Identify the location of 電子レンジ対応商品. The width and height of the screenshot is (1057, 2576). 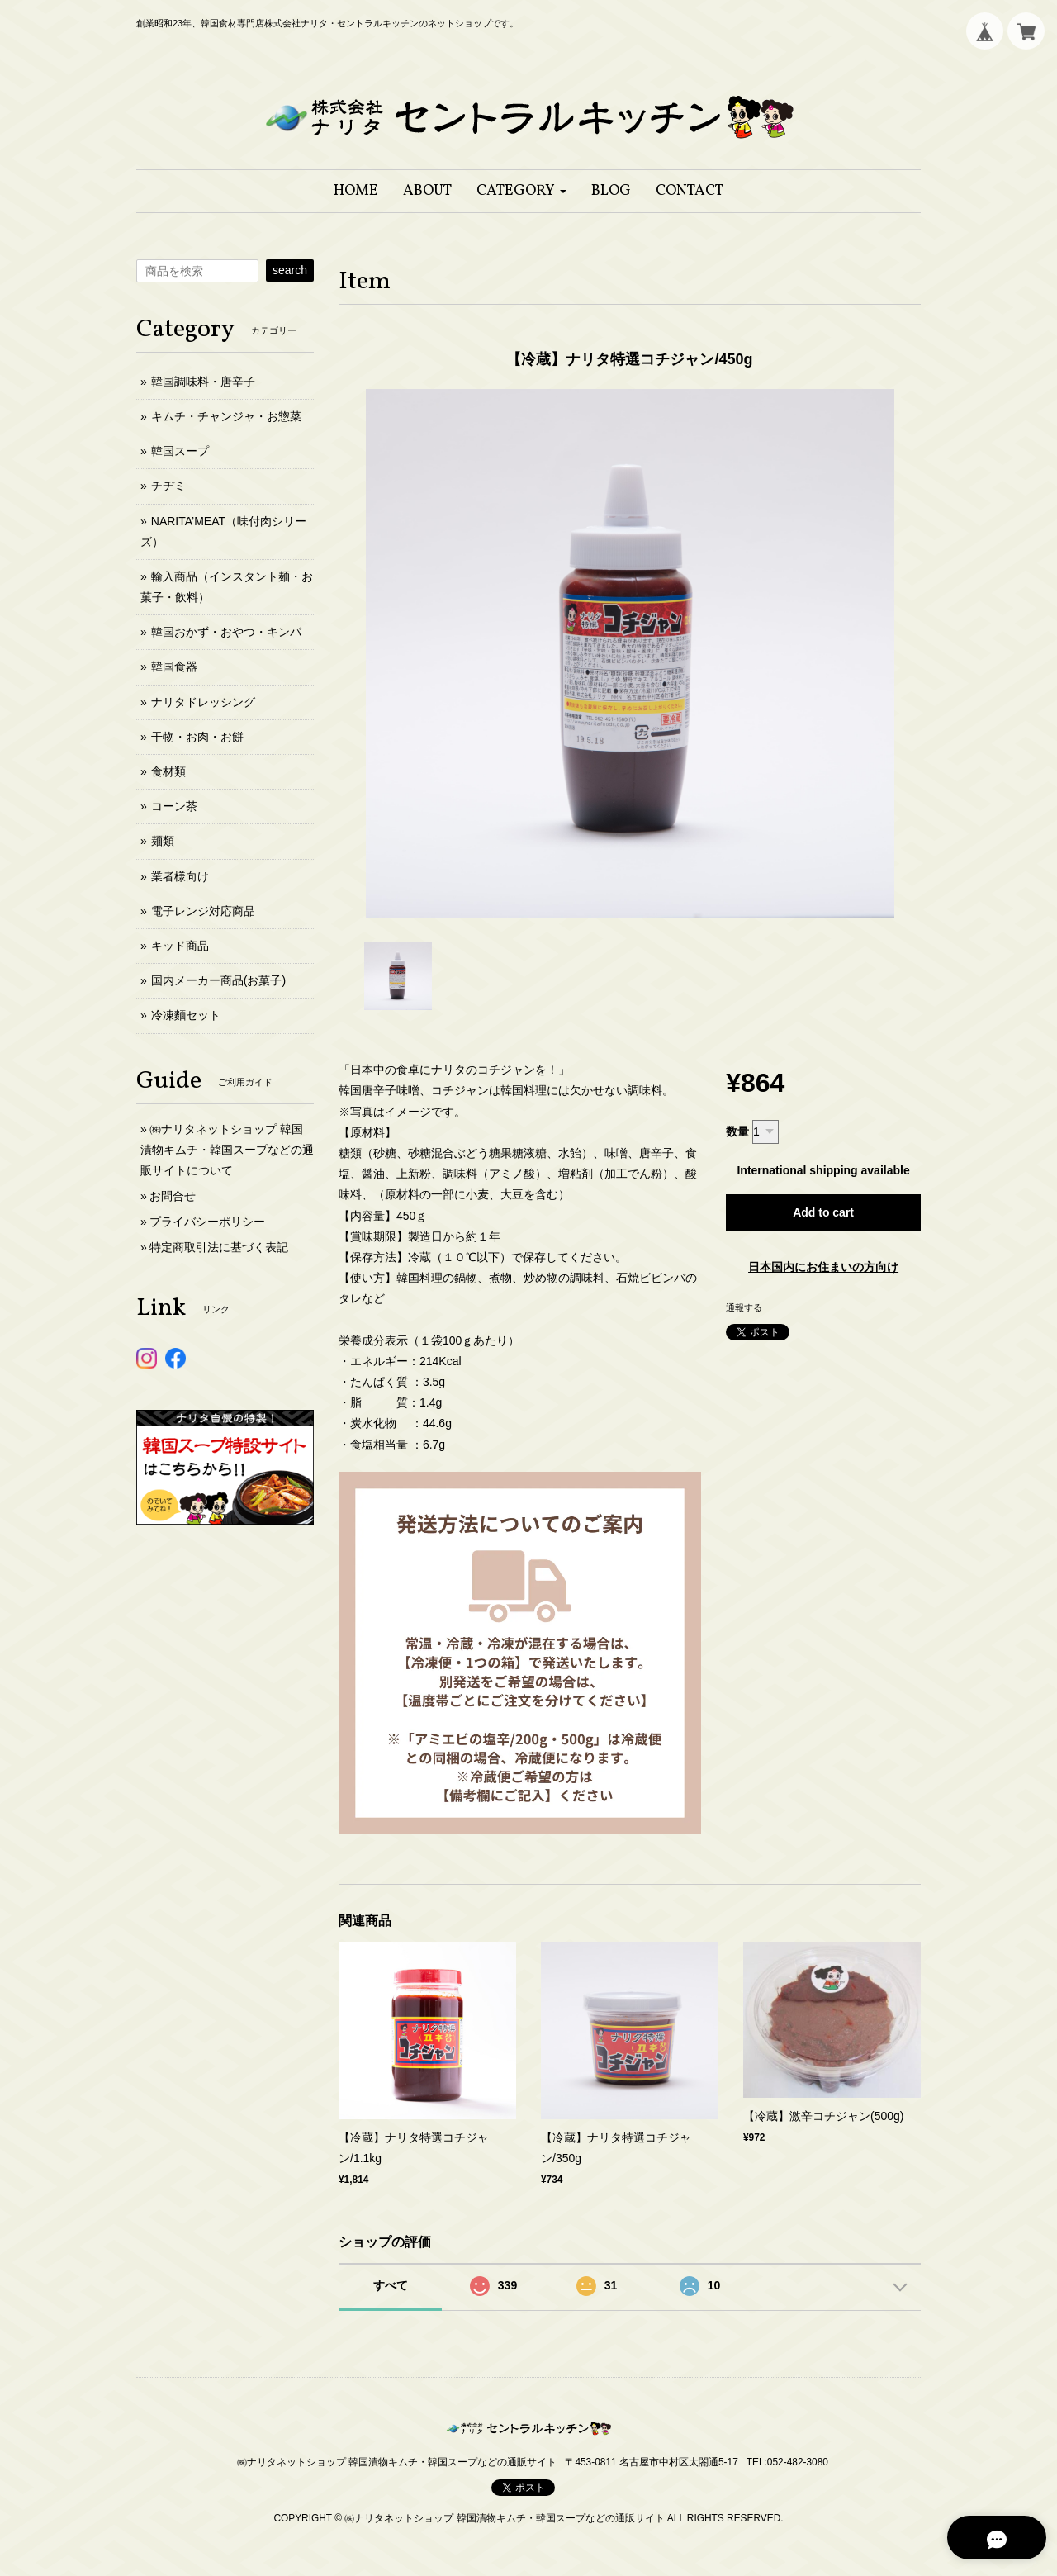
(203, 911).